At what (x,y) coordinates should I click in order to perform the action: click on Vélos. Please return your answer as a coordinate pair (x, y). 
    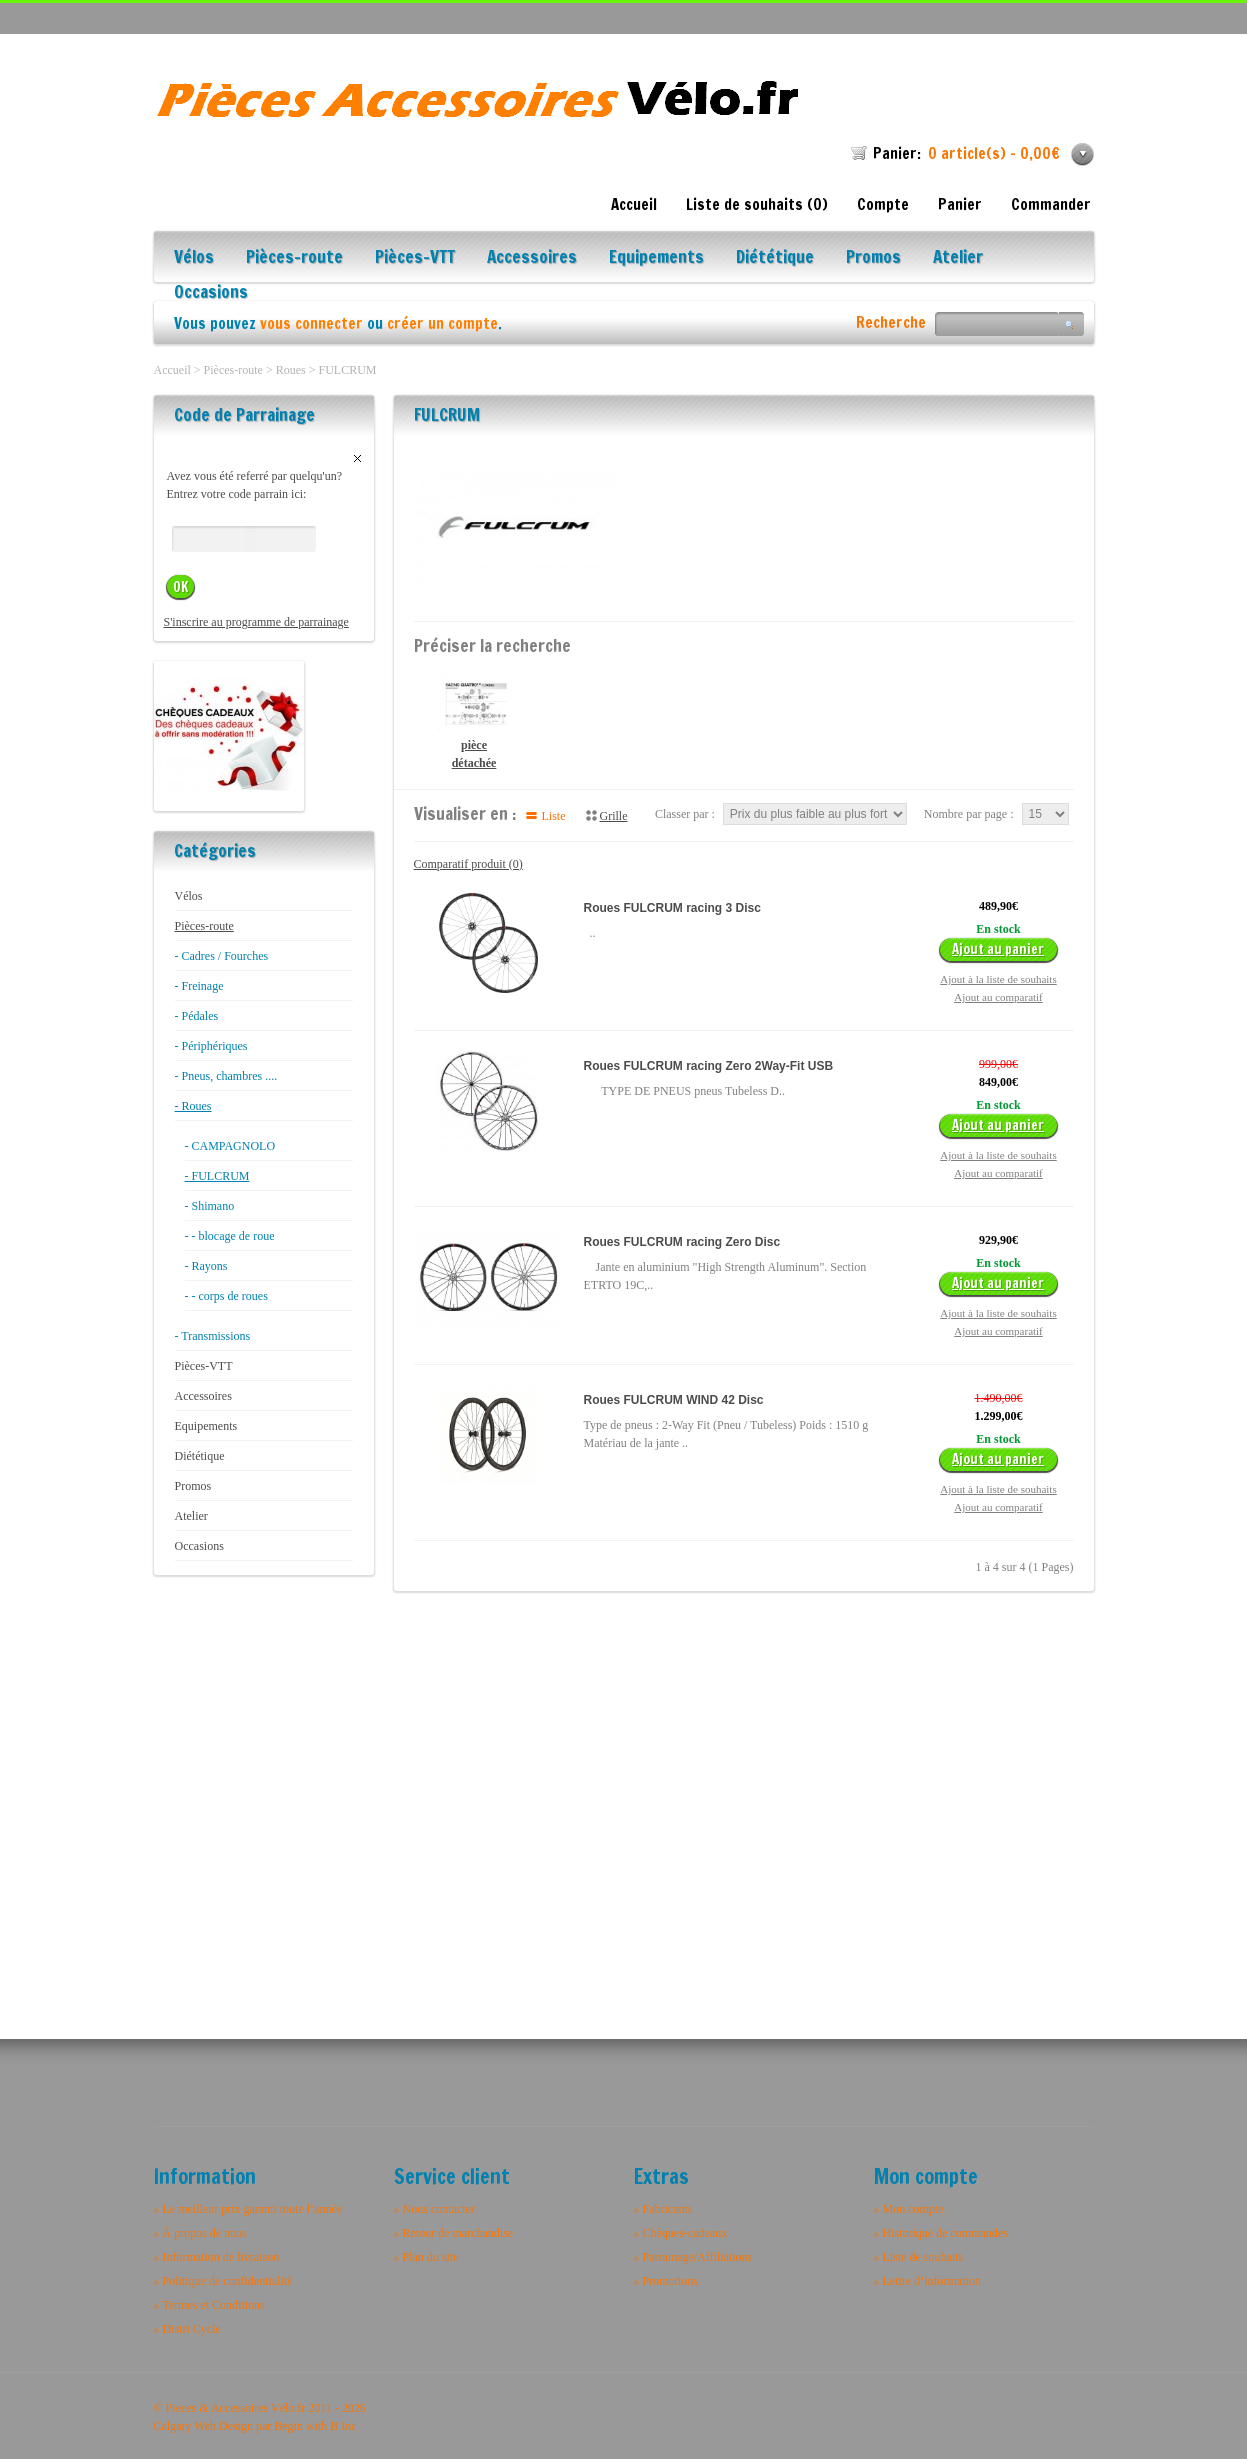
    Looking at the image, I should click on (194, 258).